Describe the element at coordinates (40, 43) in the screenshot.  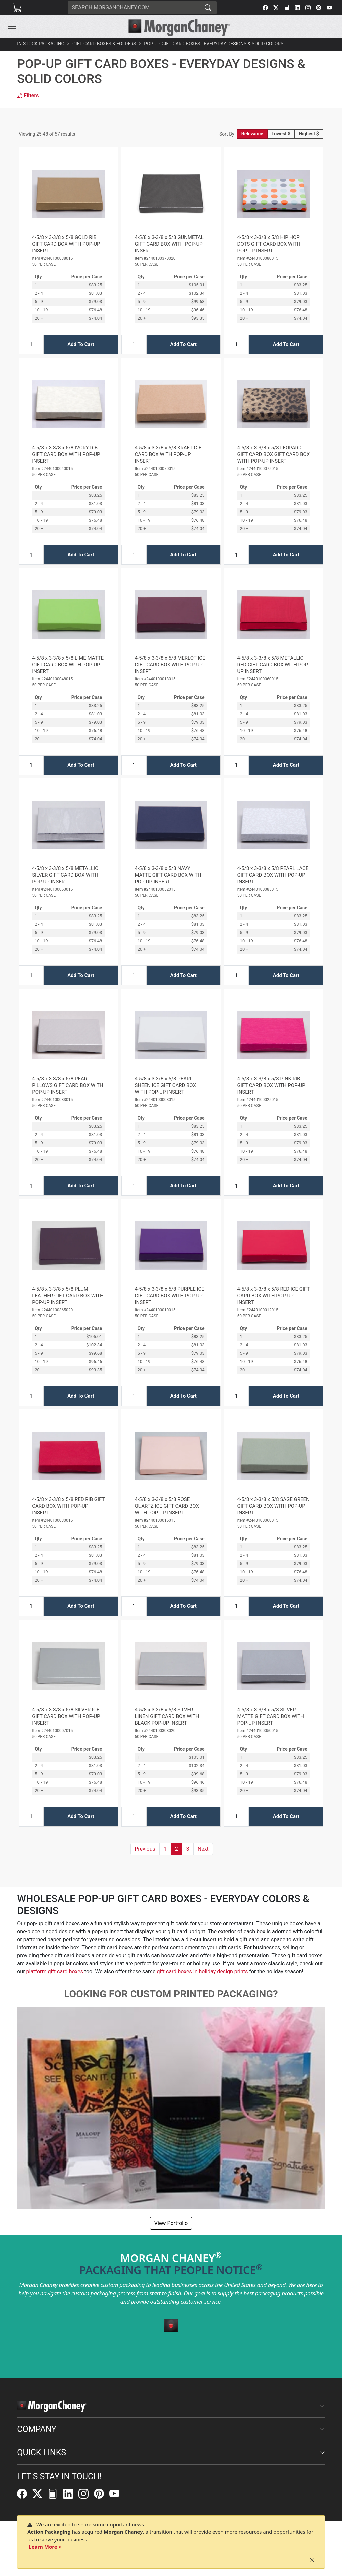
I see `In-Stock Packaging` at that location.